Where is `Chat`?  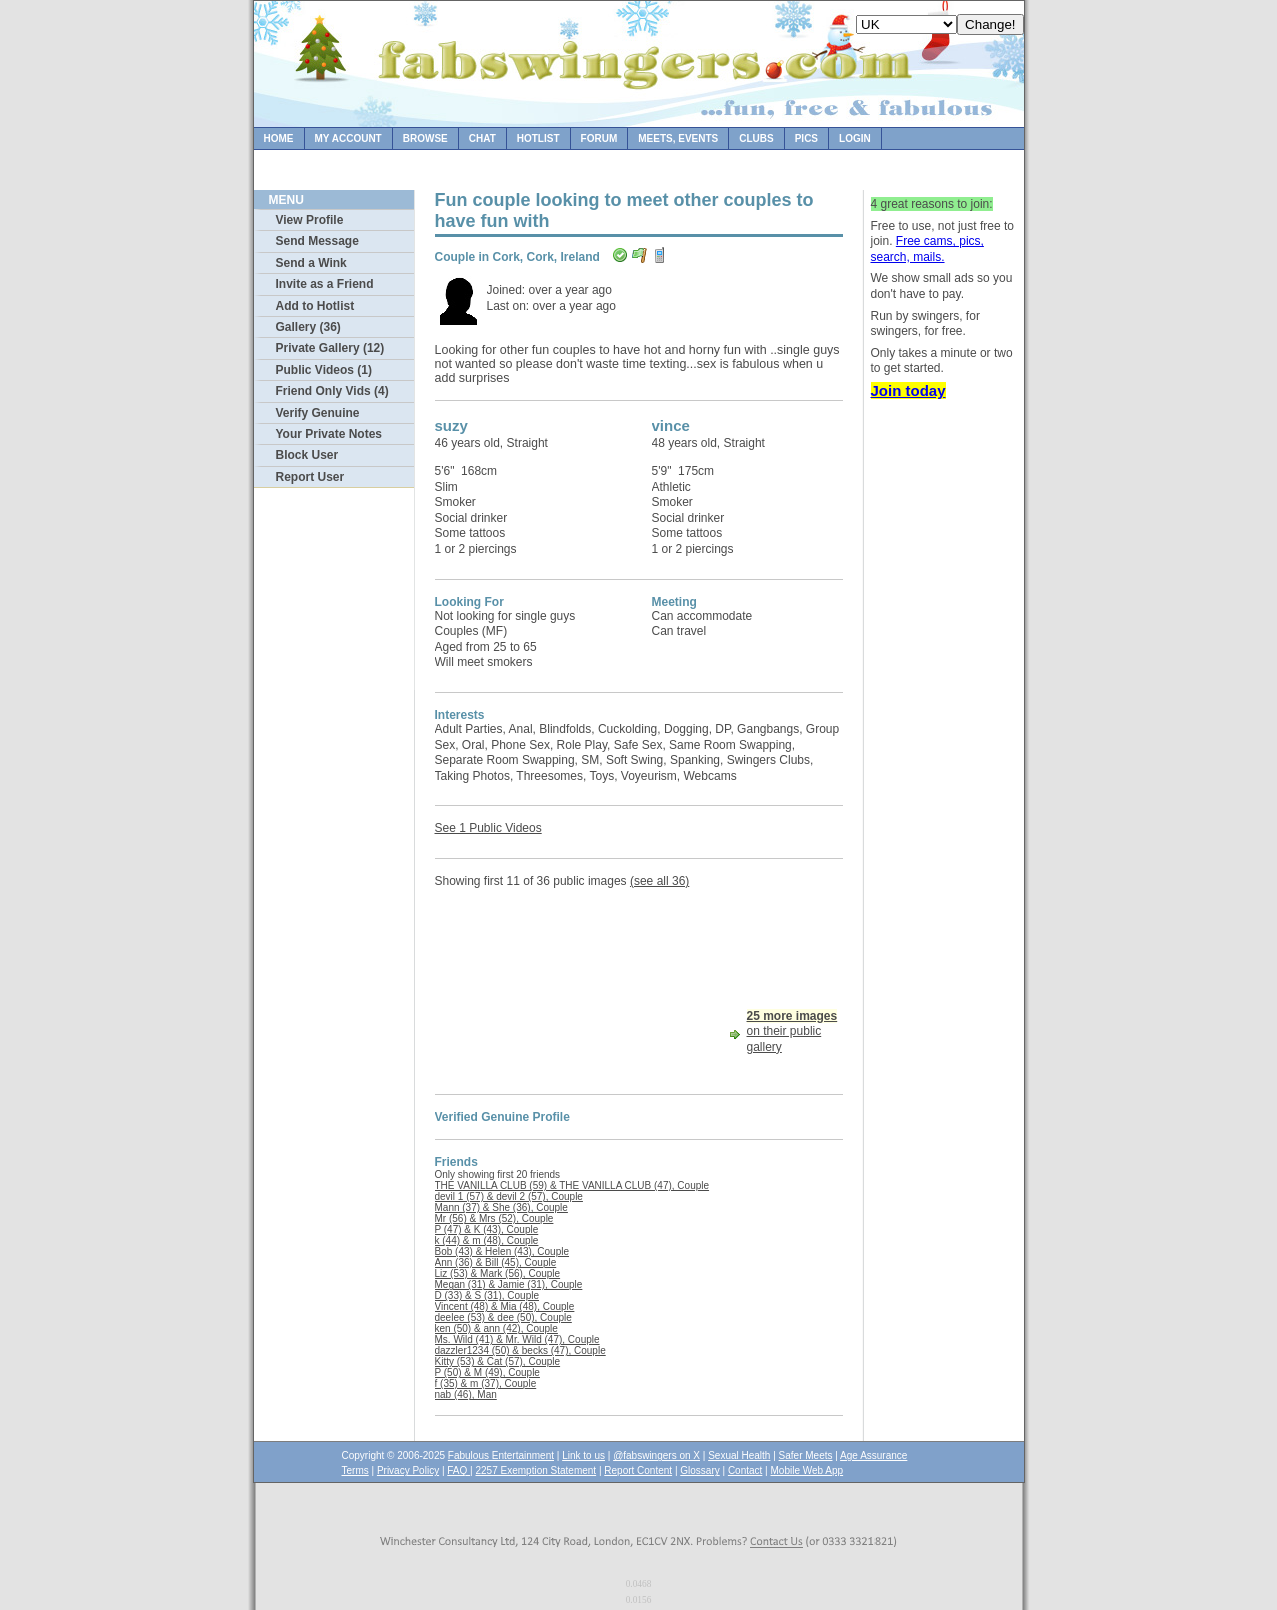
Chat is located at coordinates (482, 138).